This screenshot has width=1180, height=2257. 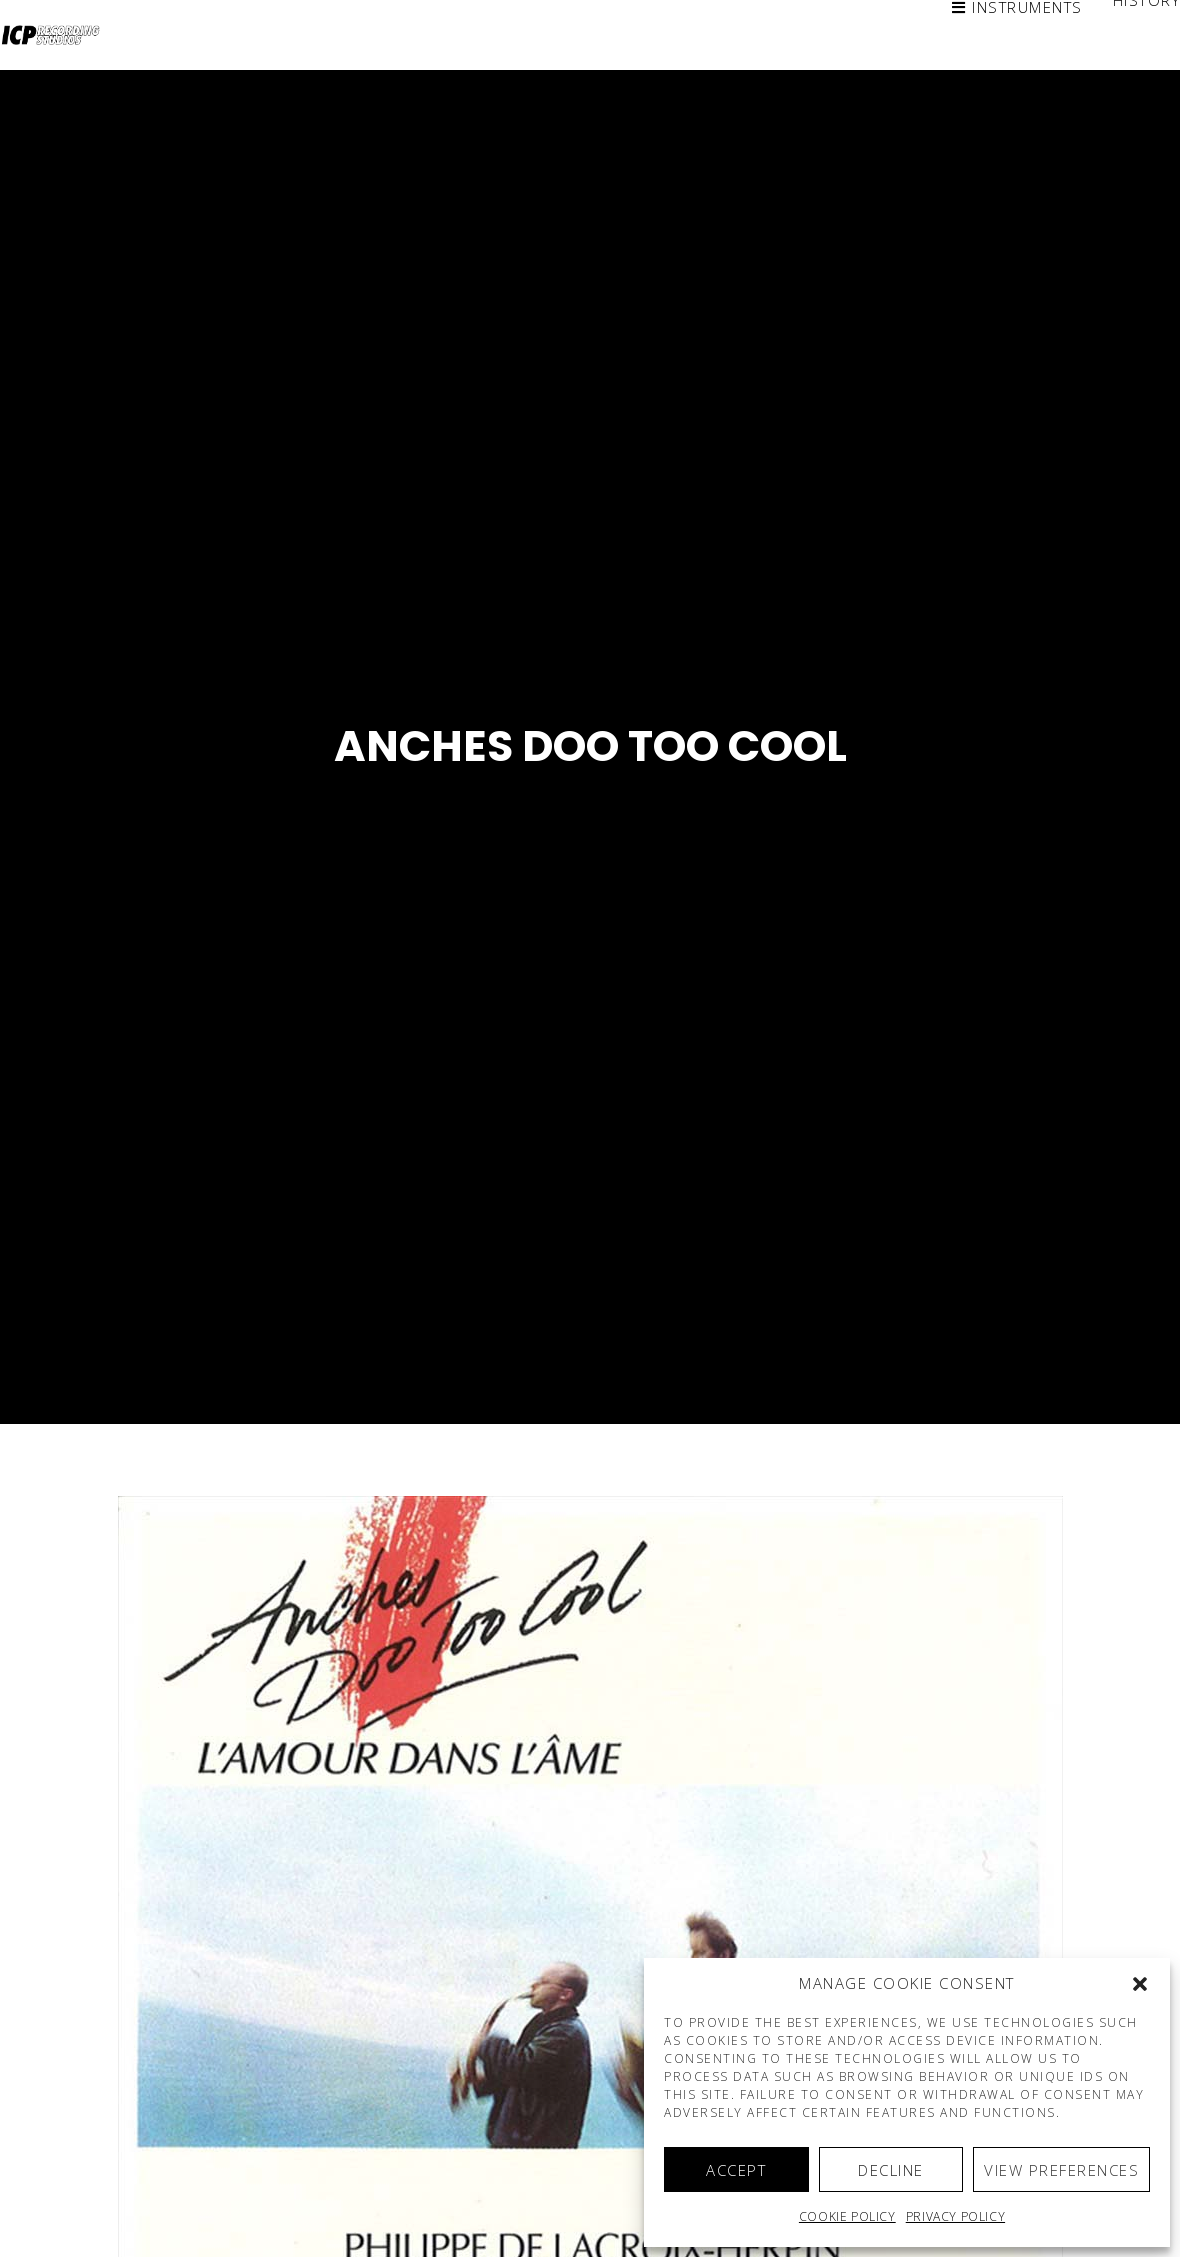 I want to click on View preferences, so click(x=1061, y=2170).